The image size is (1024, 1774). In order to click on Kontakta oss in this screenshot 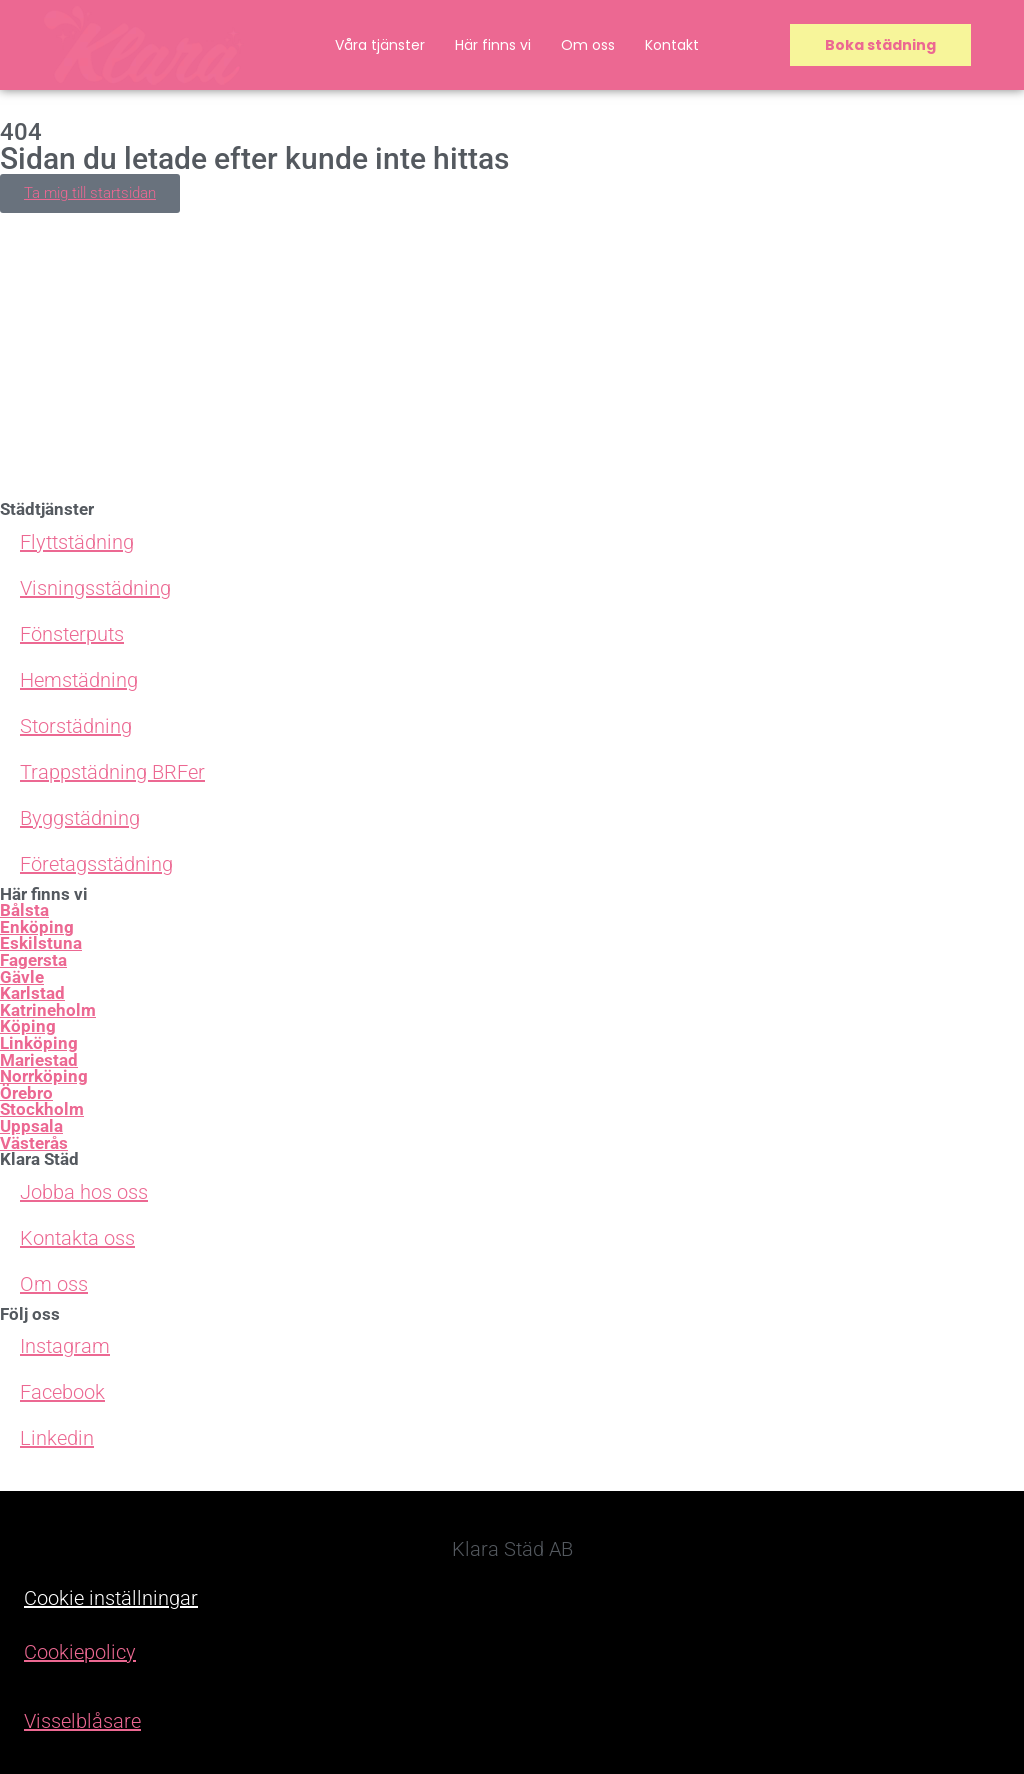, I will do `click(77, 1238)`.